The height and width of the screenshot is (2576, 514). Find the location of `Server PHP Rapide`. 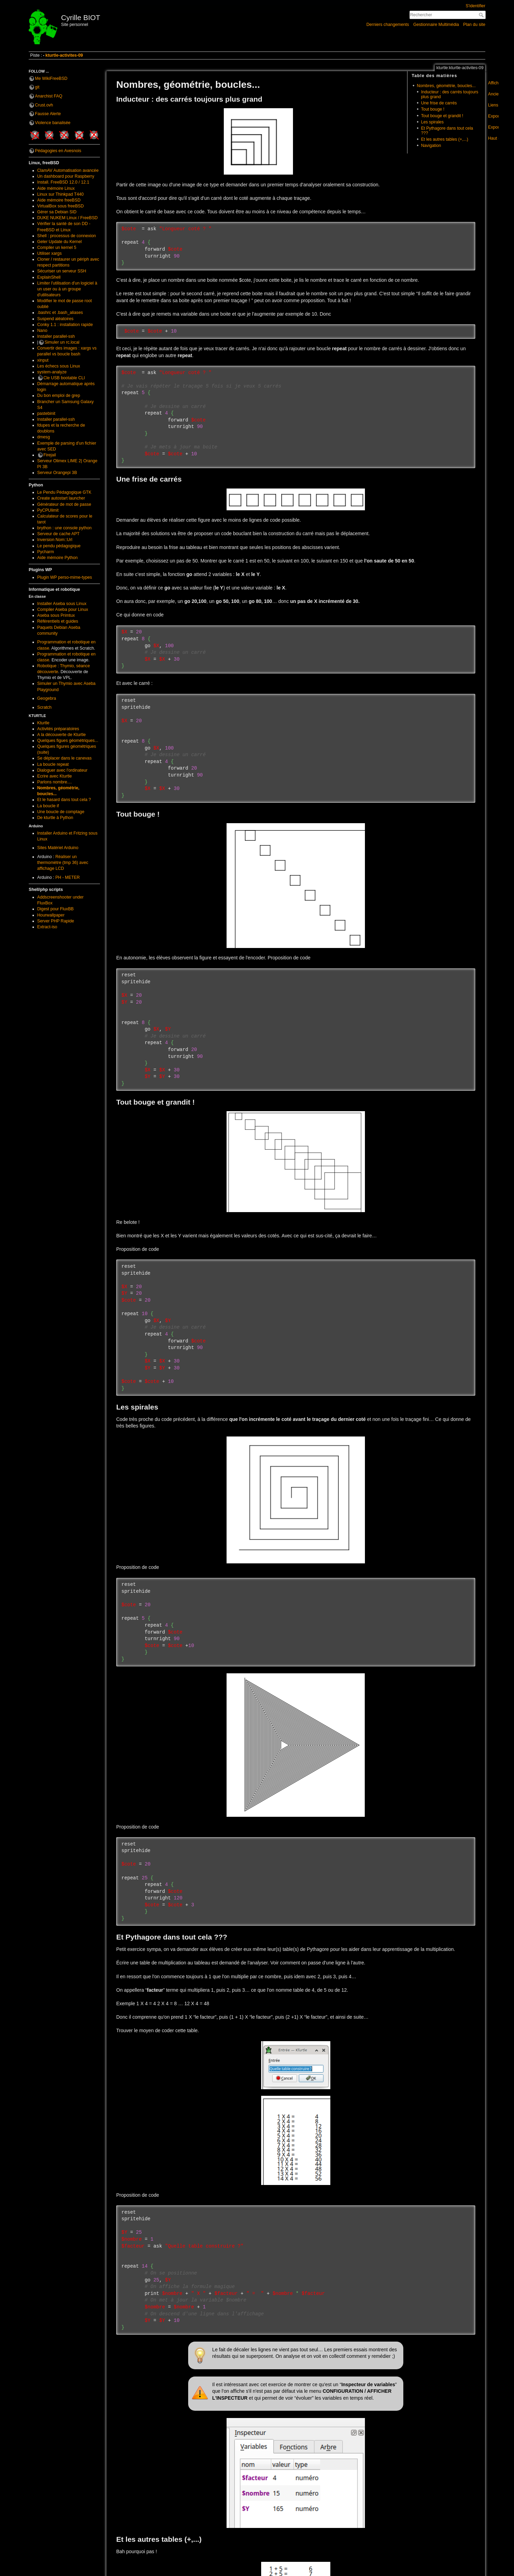

Server PHP Rapide is located at coordinates (55, 921).